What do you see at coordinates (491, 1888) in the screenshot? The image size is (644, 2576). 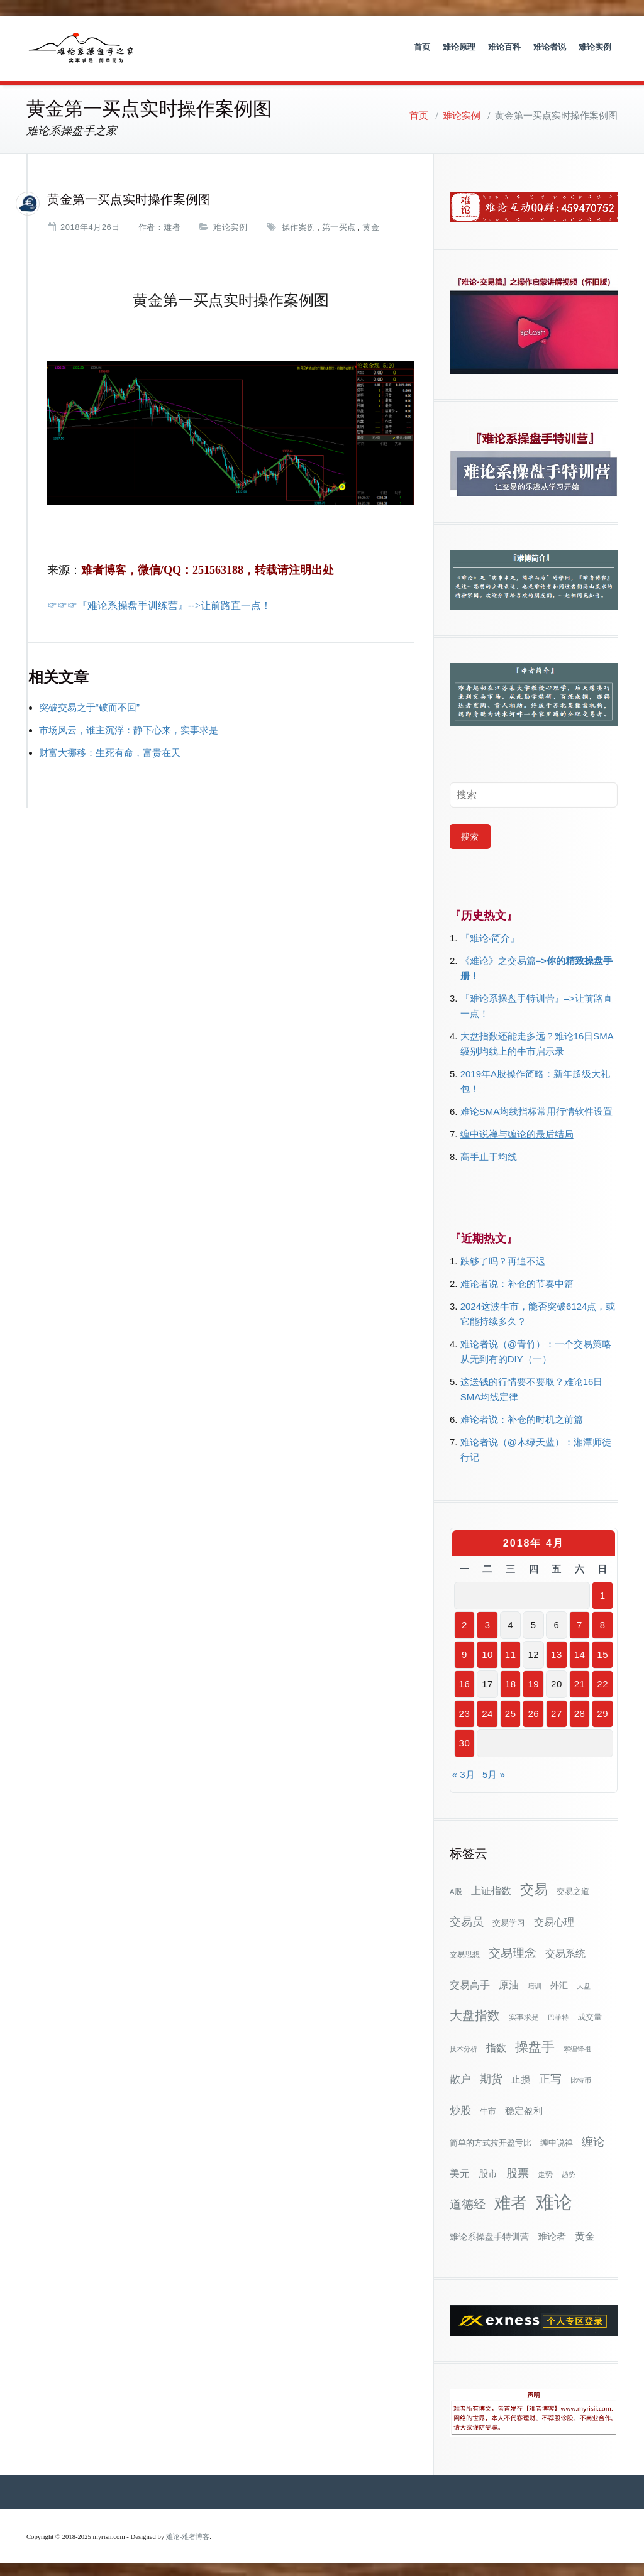 I see `上证指数 [上证指数 (62个项目)]` at bounding box center [491, 1888].